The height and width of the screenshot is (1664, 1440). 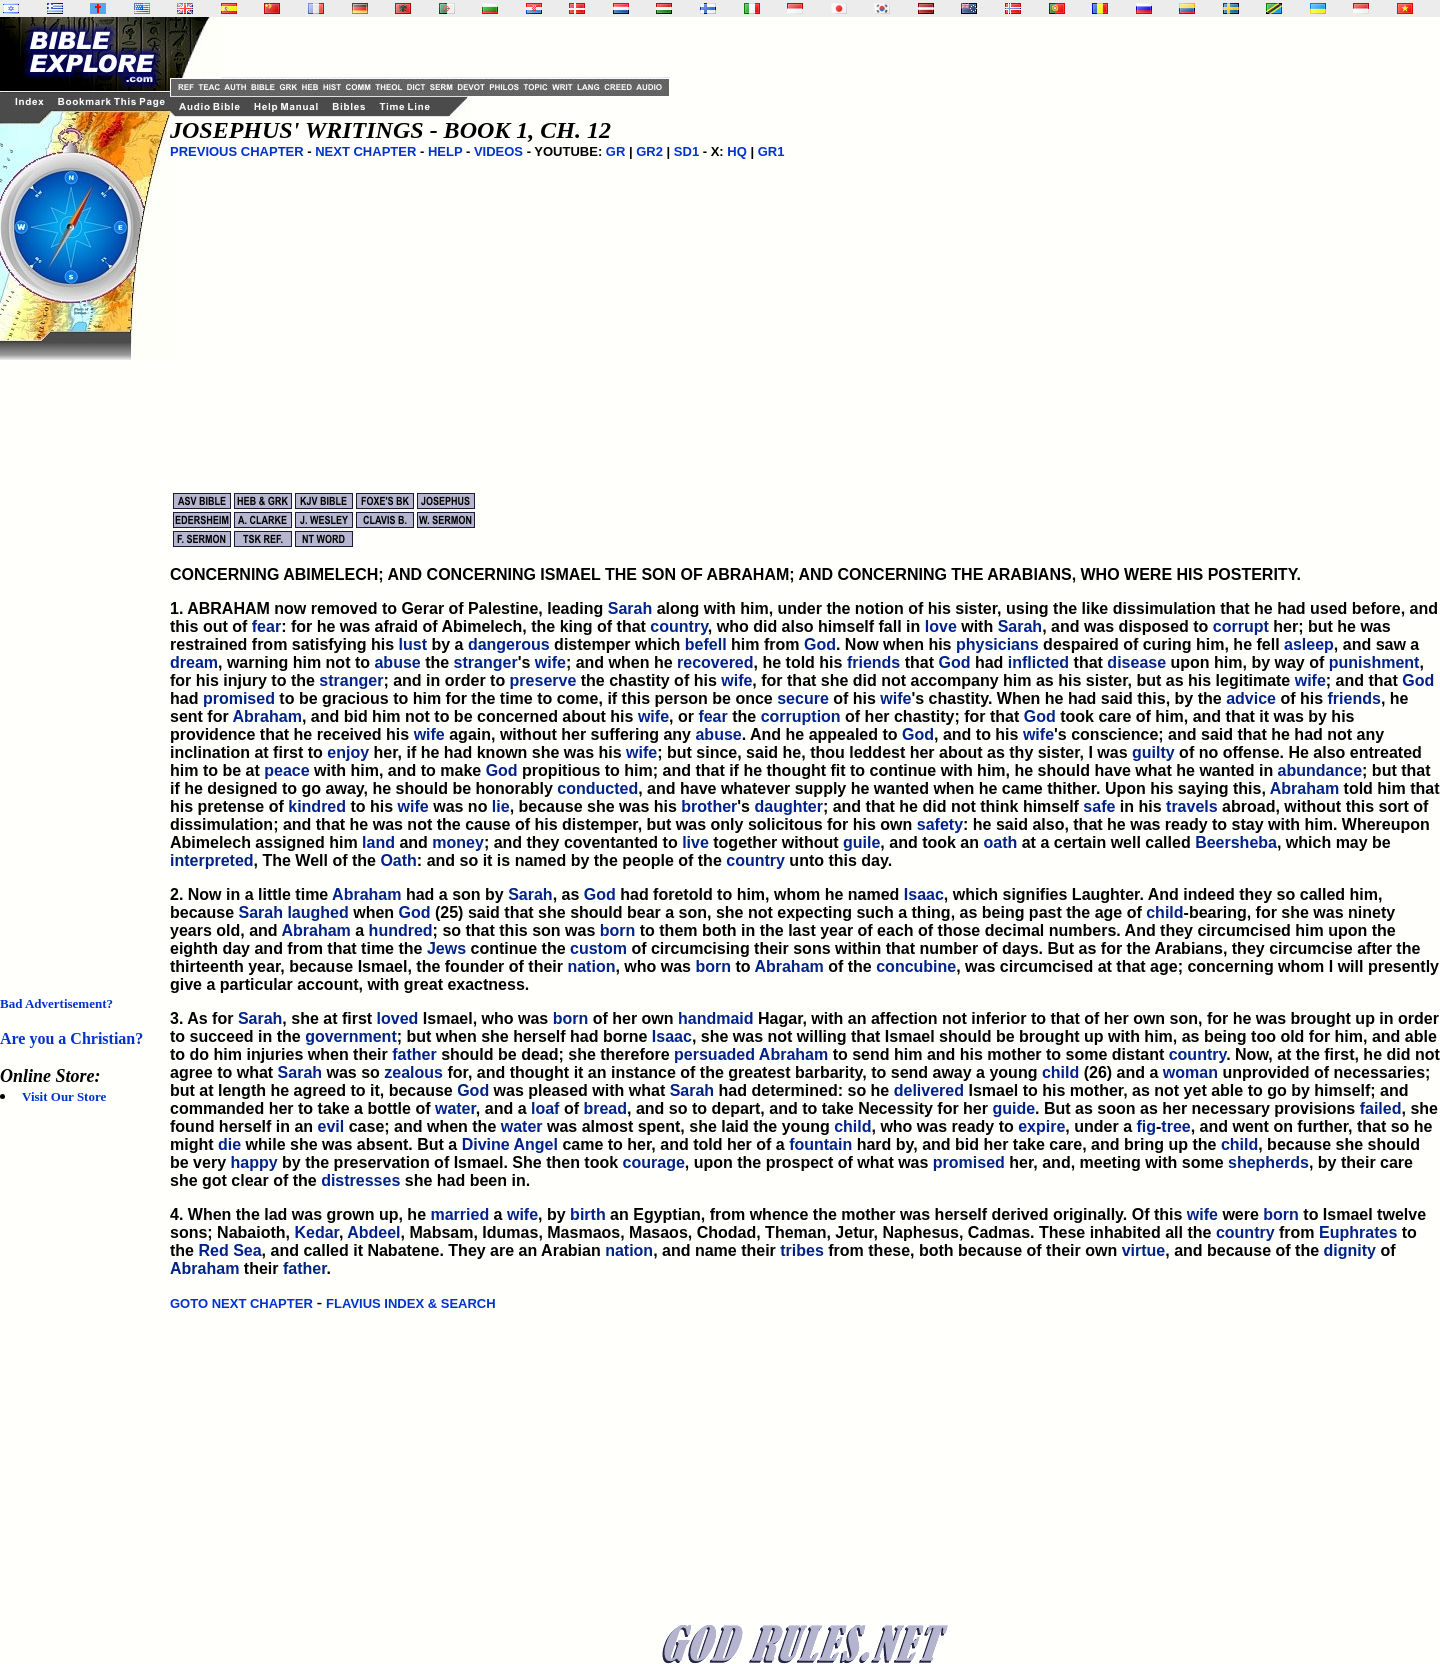 What do you see at coordinates (803, 698) in the screenshot?
I see `secure` at bounding box center [803, 698].